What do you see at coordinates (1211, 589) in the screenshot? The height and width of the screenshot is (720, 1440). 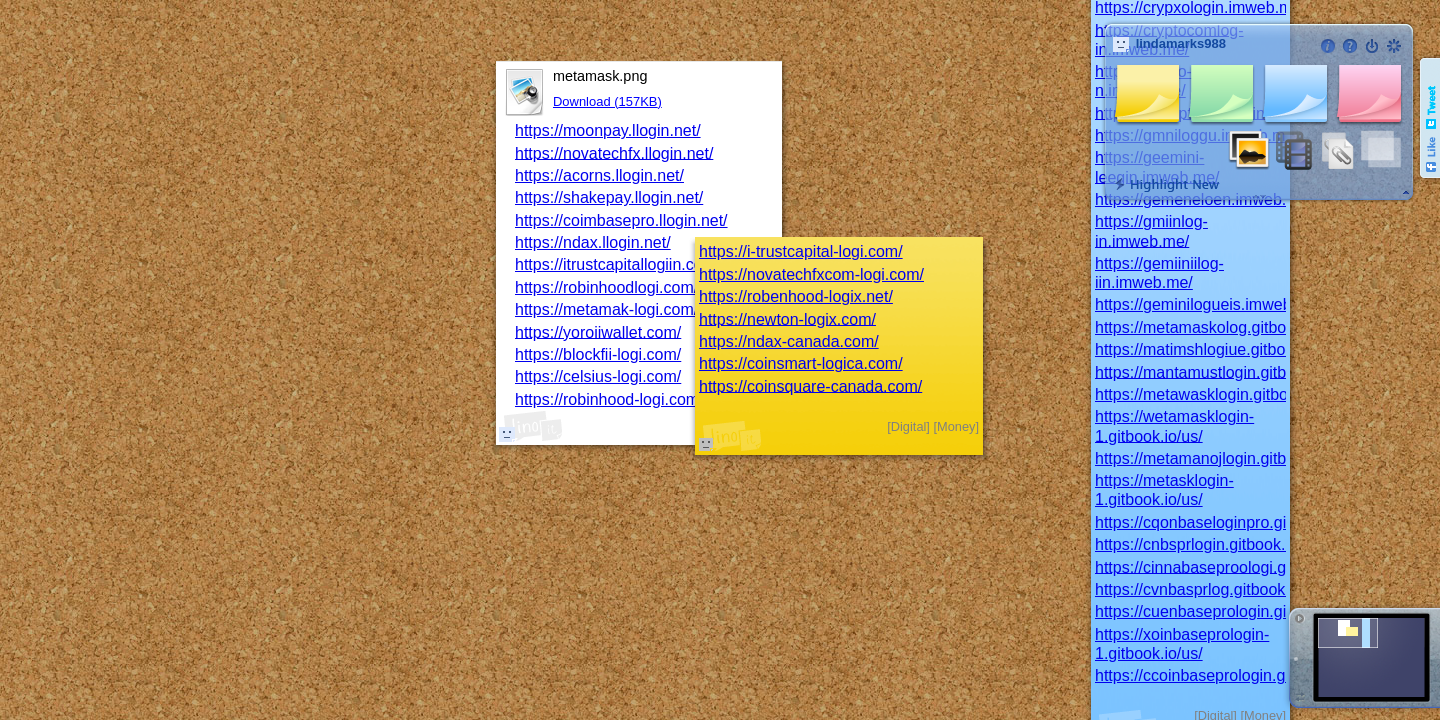 I see `https://cvnbasprlog.gitbook.io/us/` at bounding box center [1211, 589].